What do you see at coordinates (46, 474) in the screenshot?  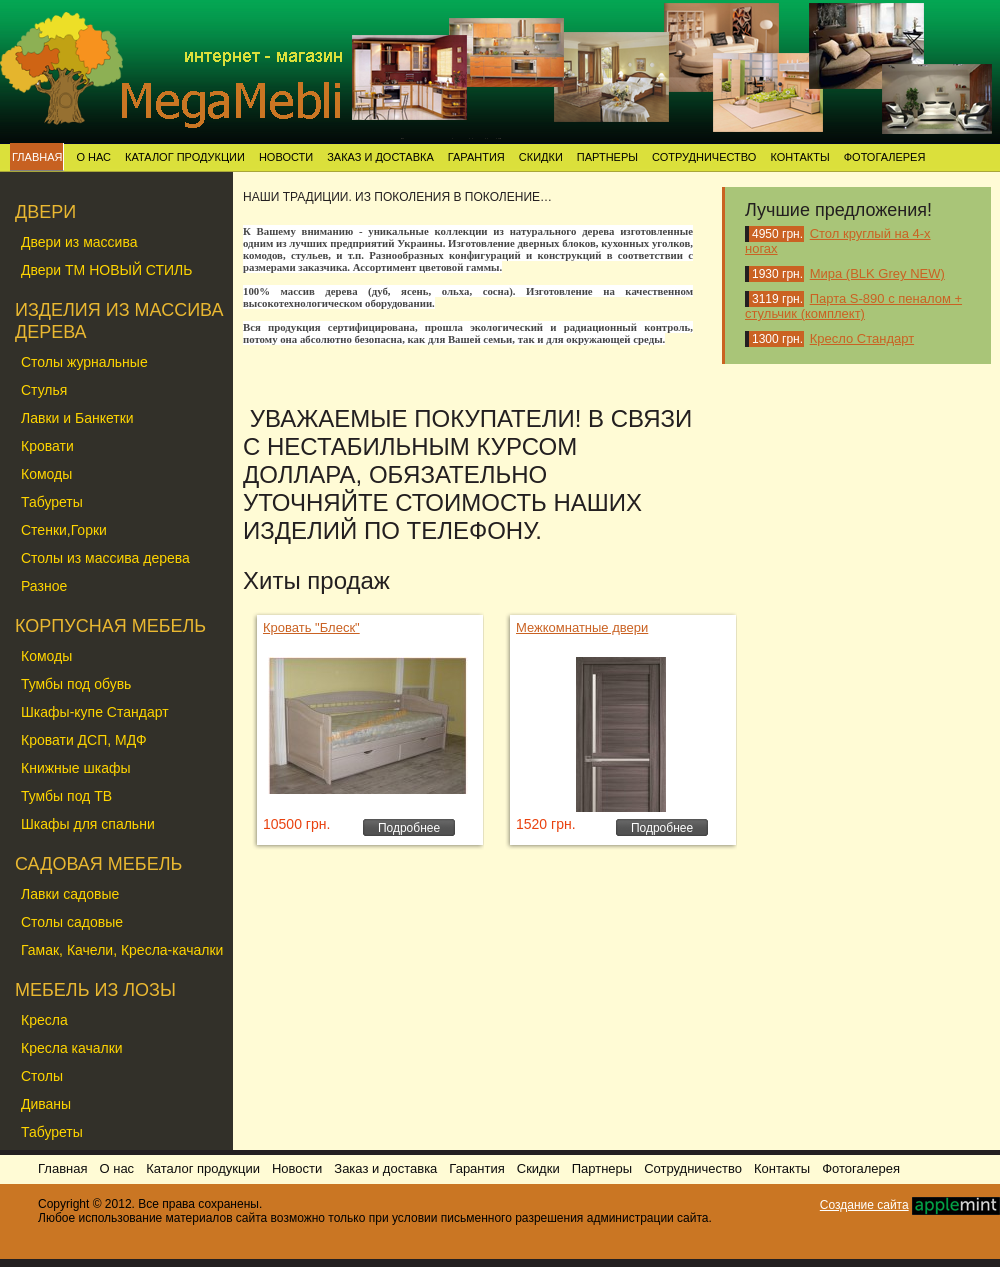 I see `Комоды` at bounding box center [46, 474].